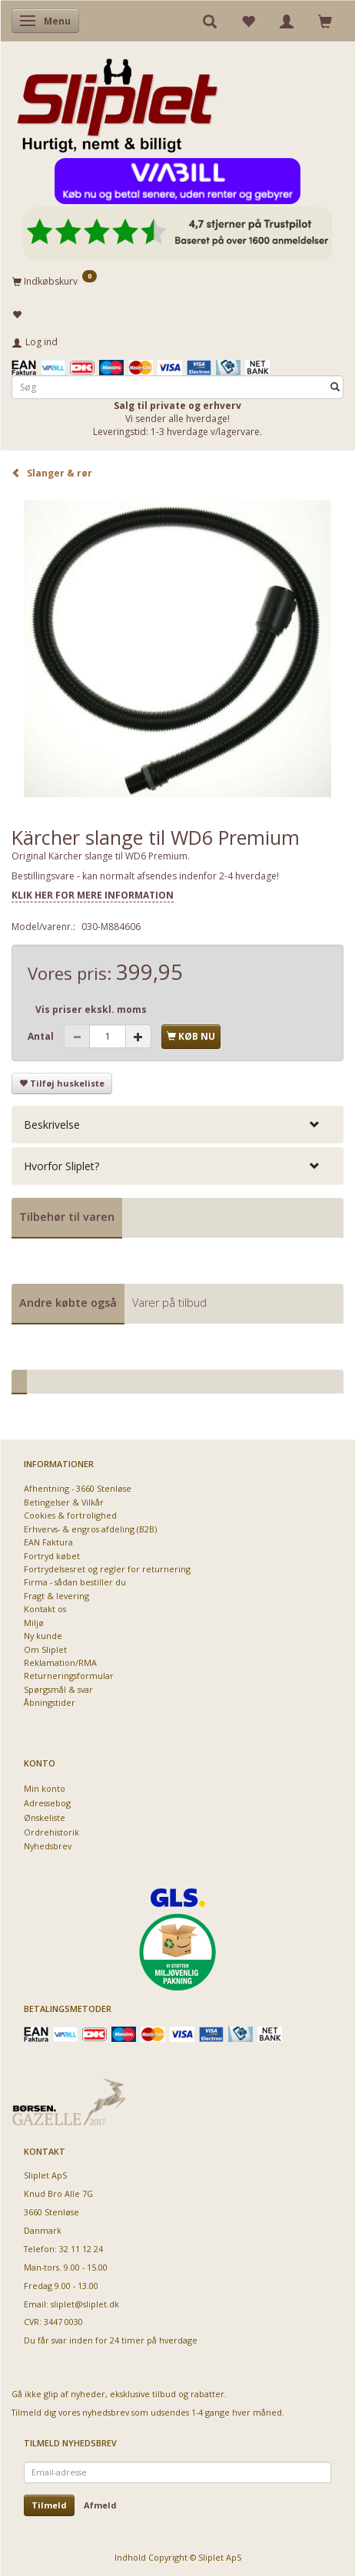  What do you see at coordinates (335, 387) in the screenshot?
I see `[Søg]` at bounding box center [335, 387].